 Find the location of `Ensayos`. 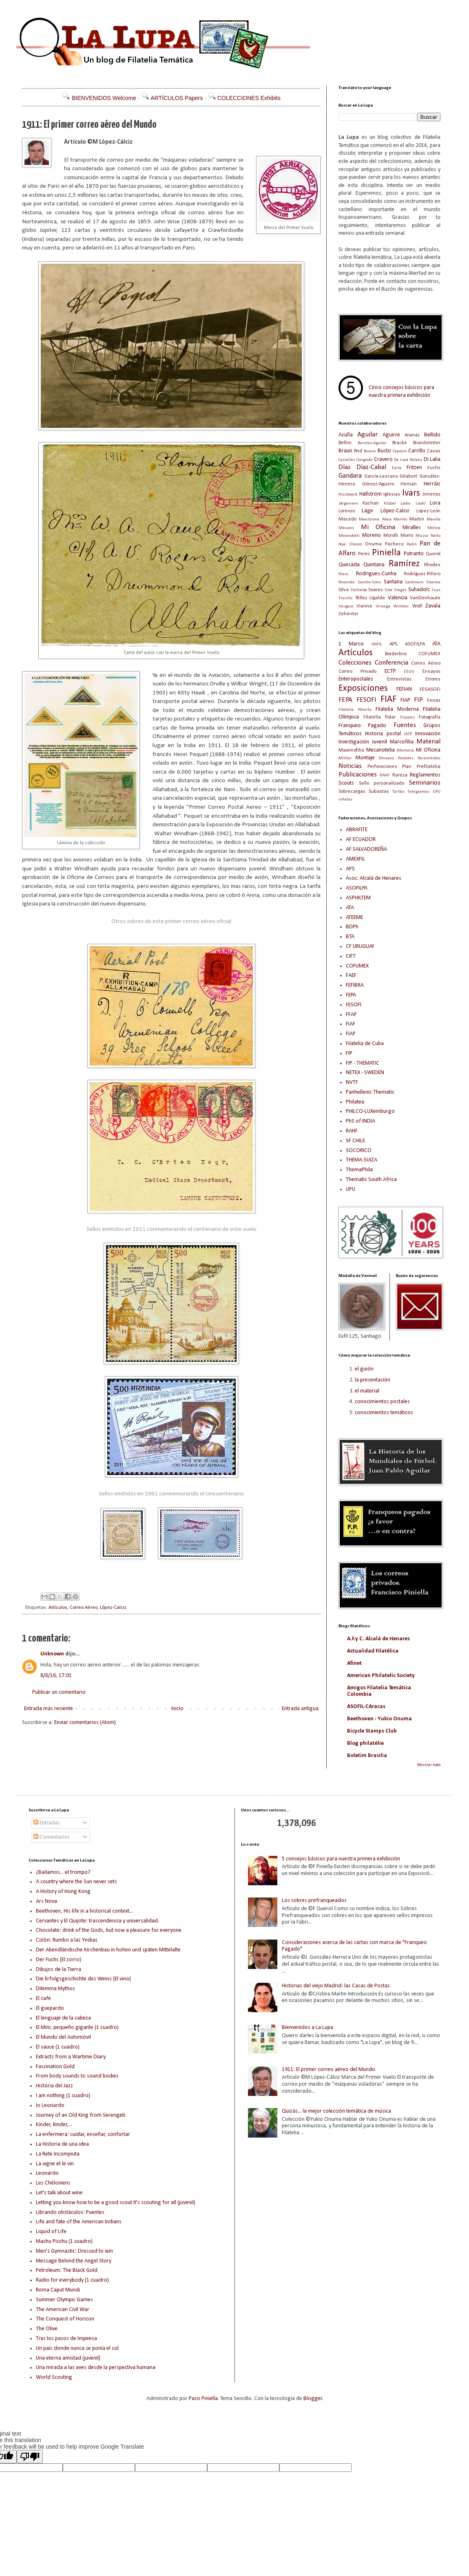

Ensayos is located at coordinates (431, 671).